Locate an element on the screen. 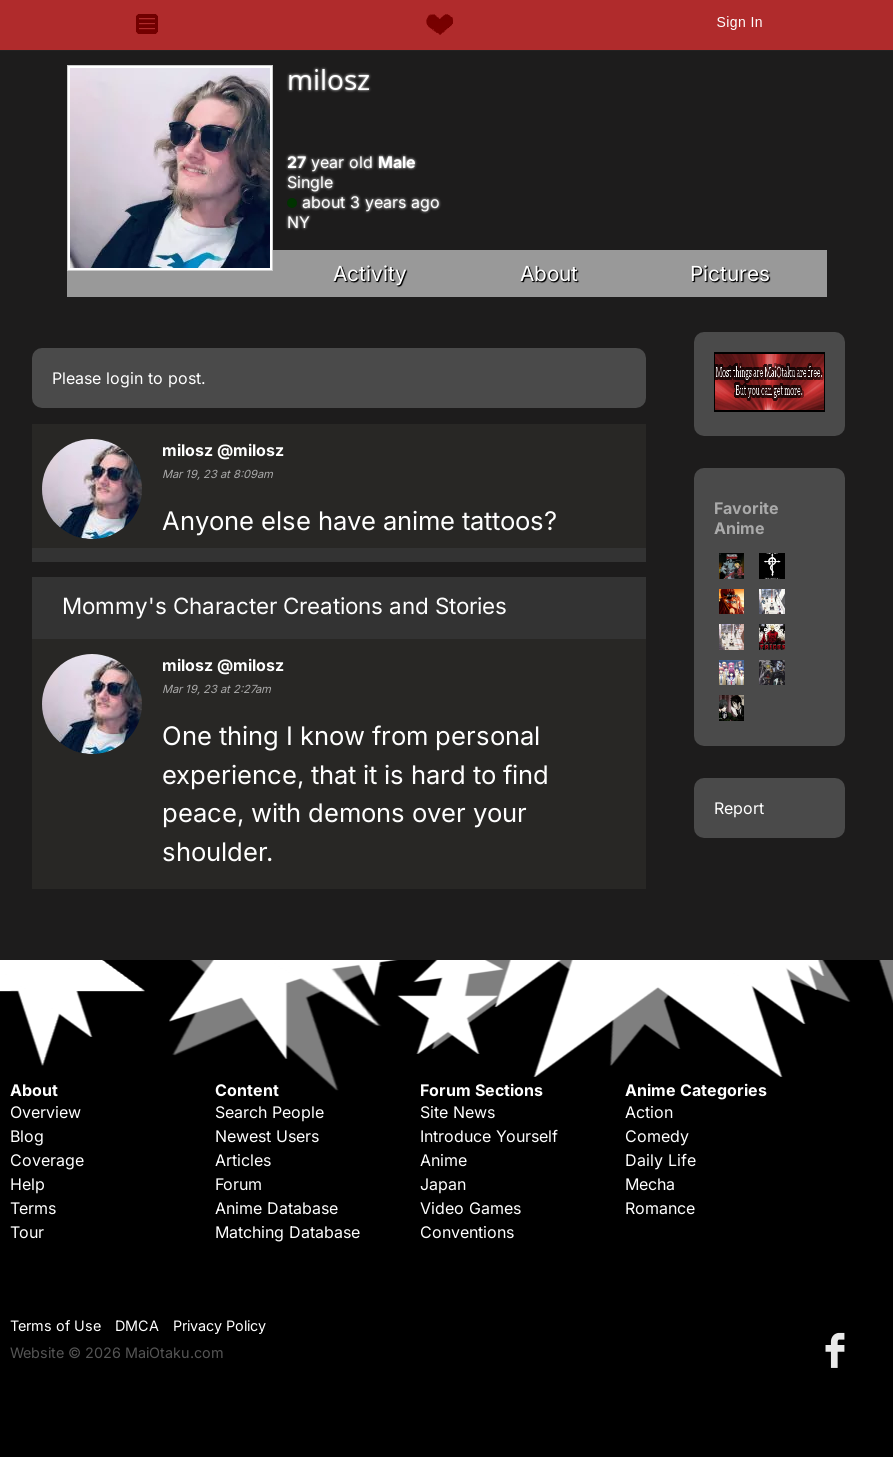 The height and width of the screenshot is (1457, 893). Video Games is located at coordinates (470, 1208).